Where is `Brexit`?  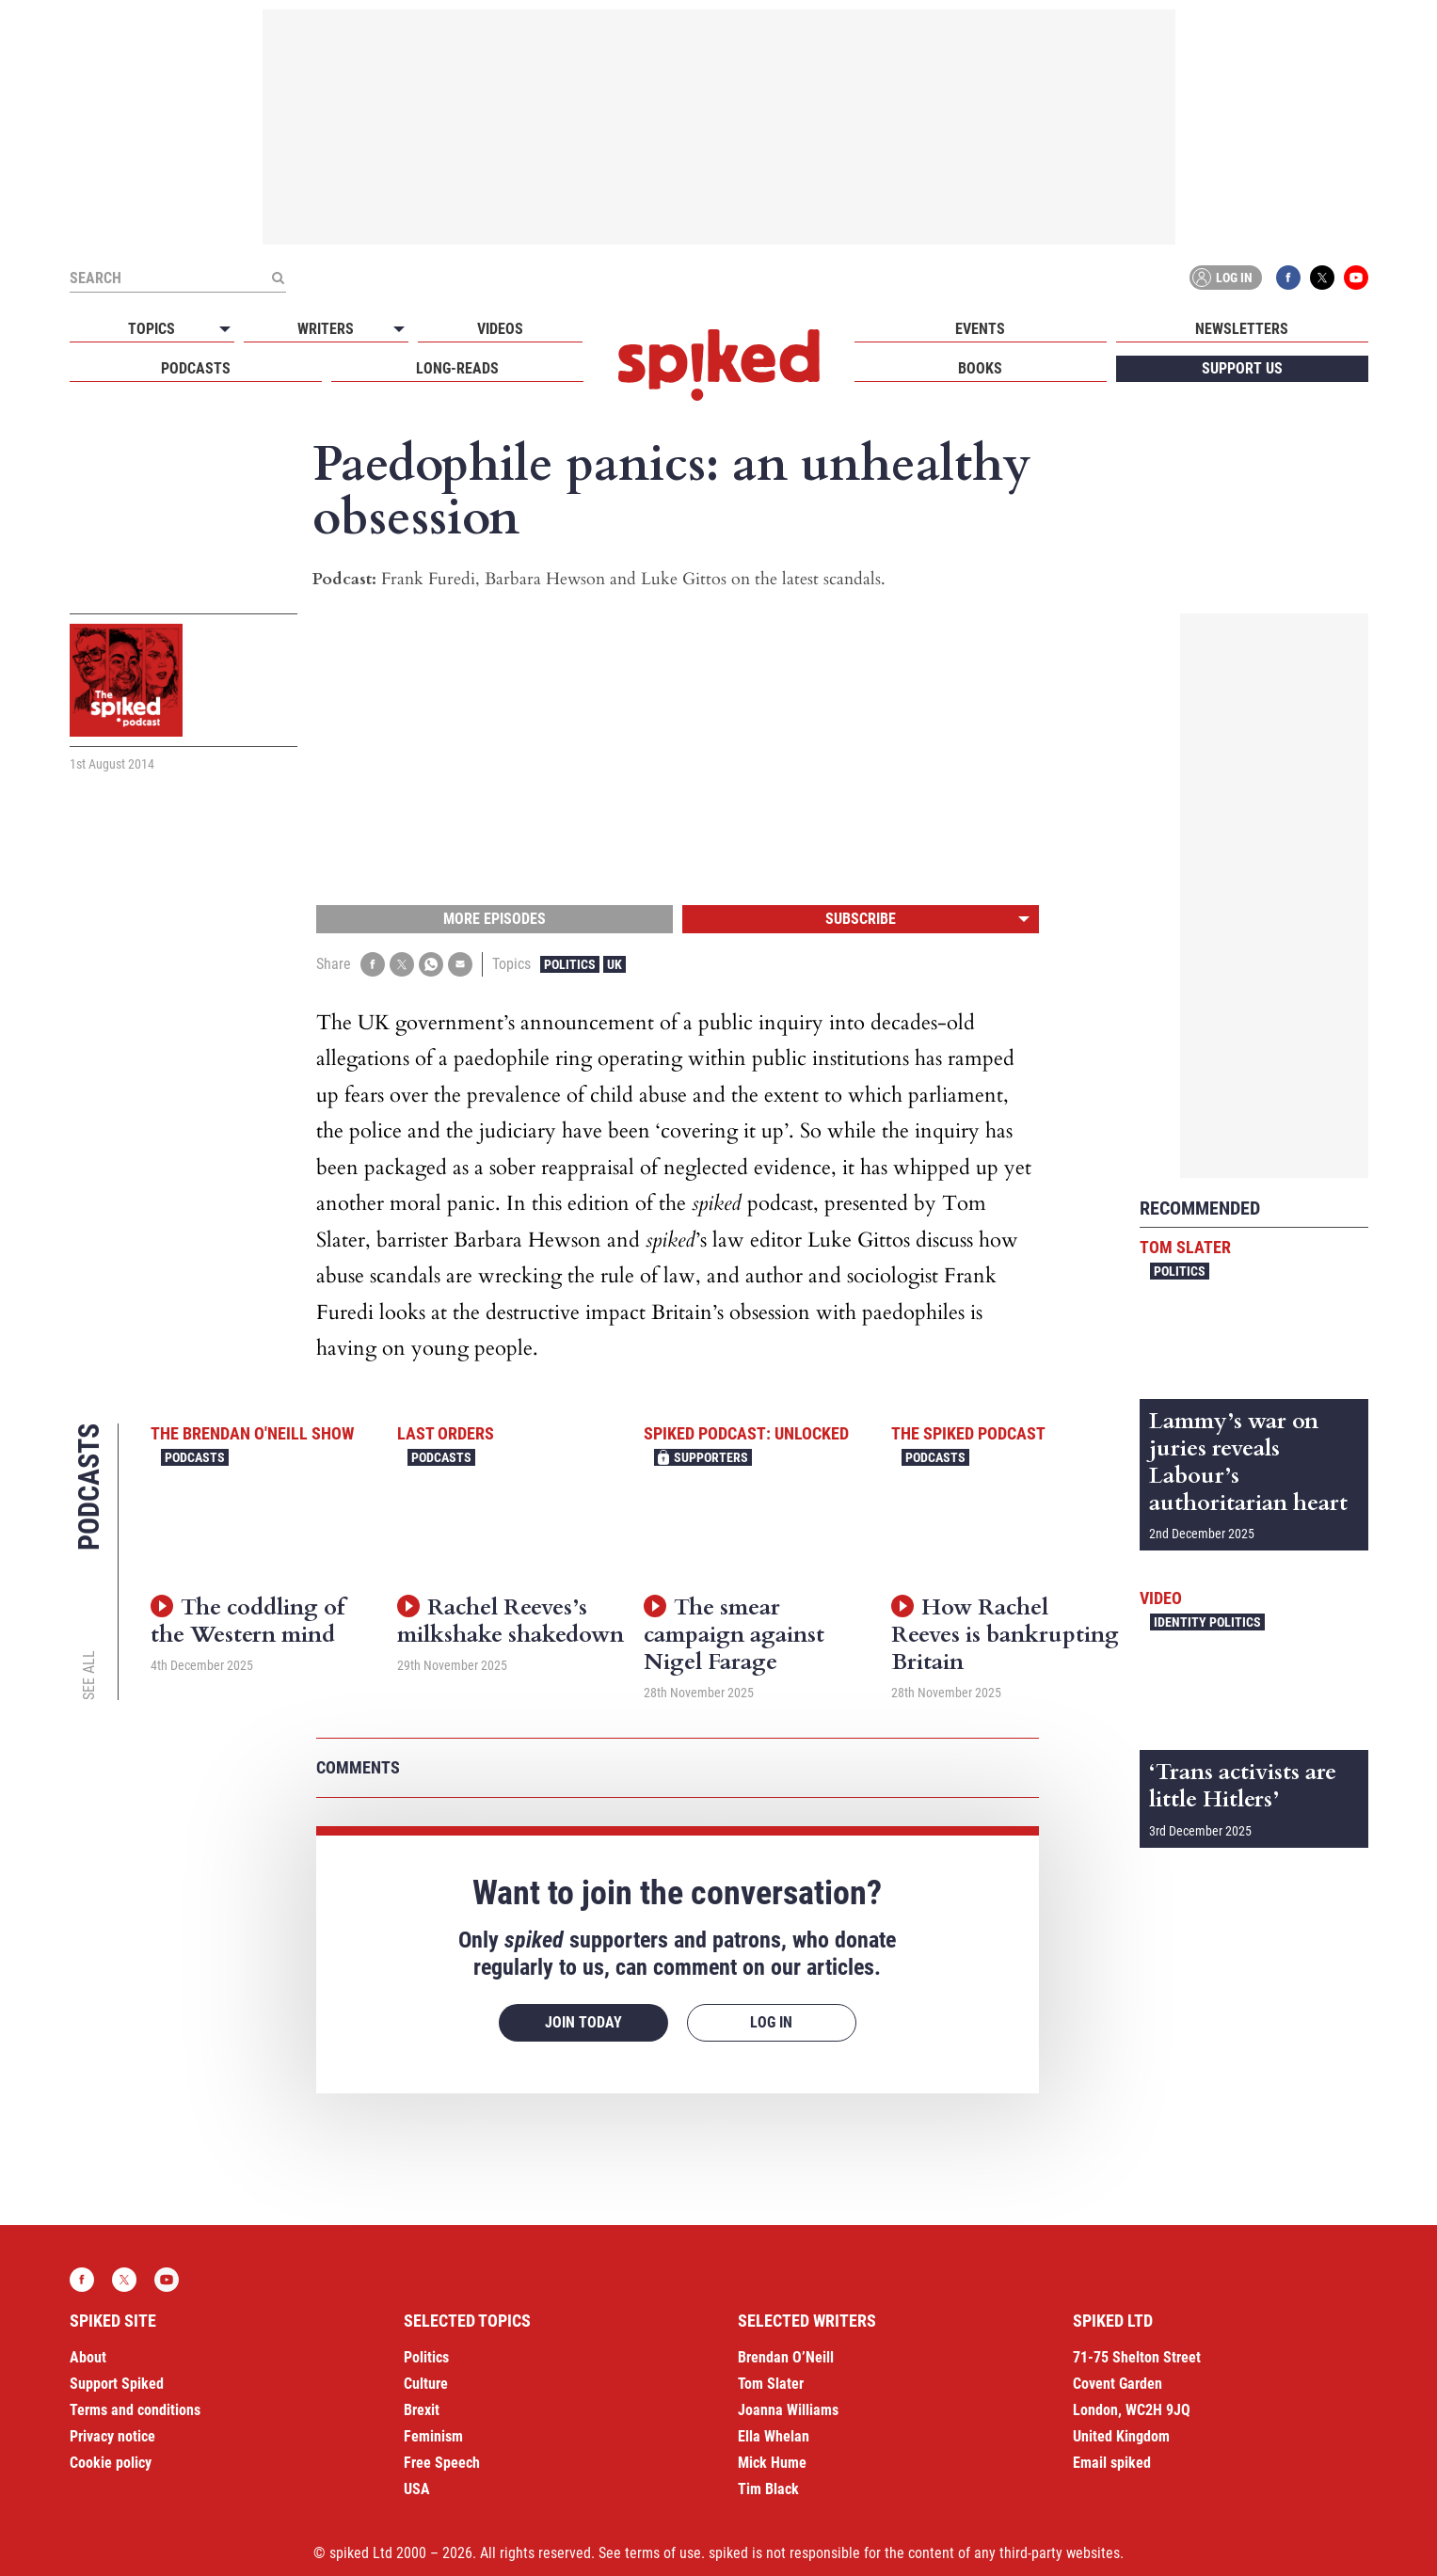 Brexit is located at coordinates (421, 2410).